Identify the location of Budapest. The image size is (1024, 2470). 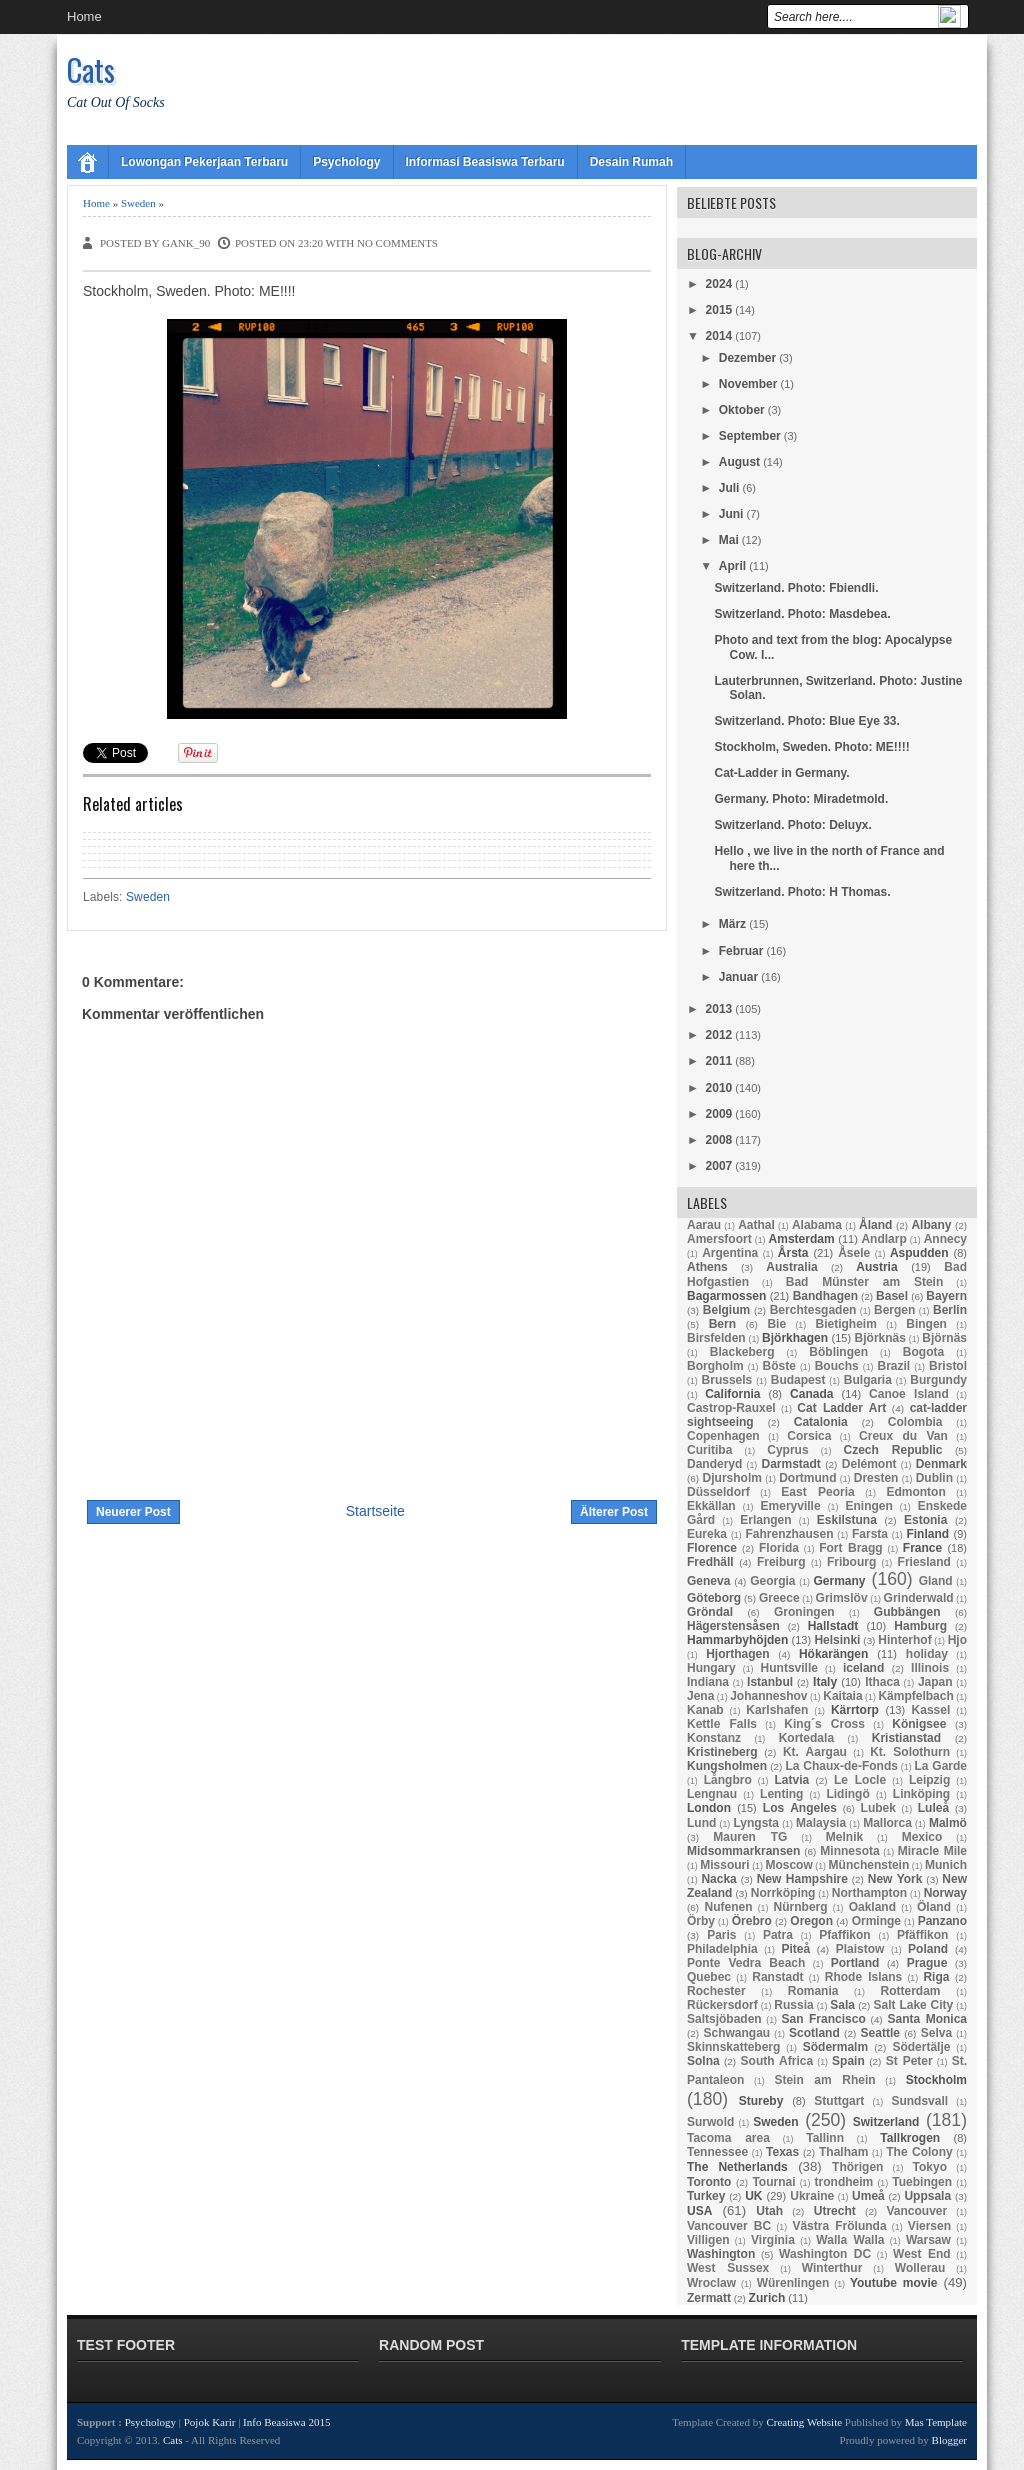
(798, 1380).